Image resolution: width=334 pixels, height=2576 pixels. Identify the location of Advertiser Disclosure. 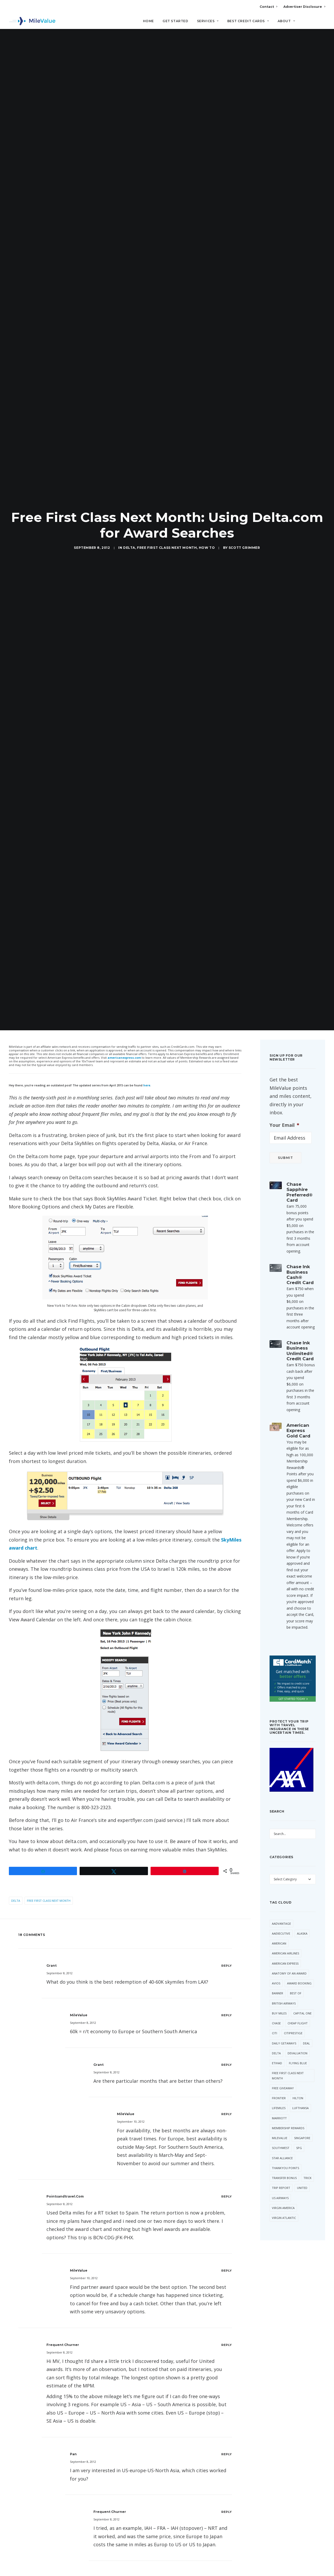
(304, 7).